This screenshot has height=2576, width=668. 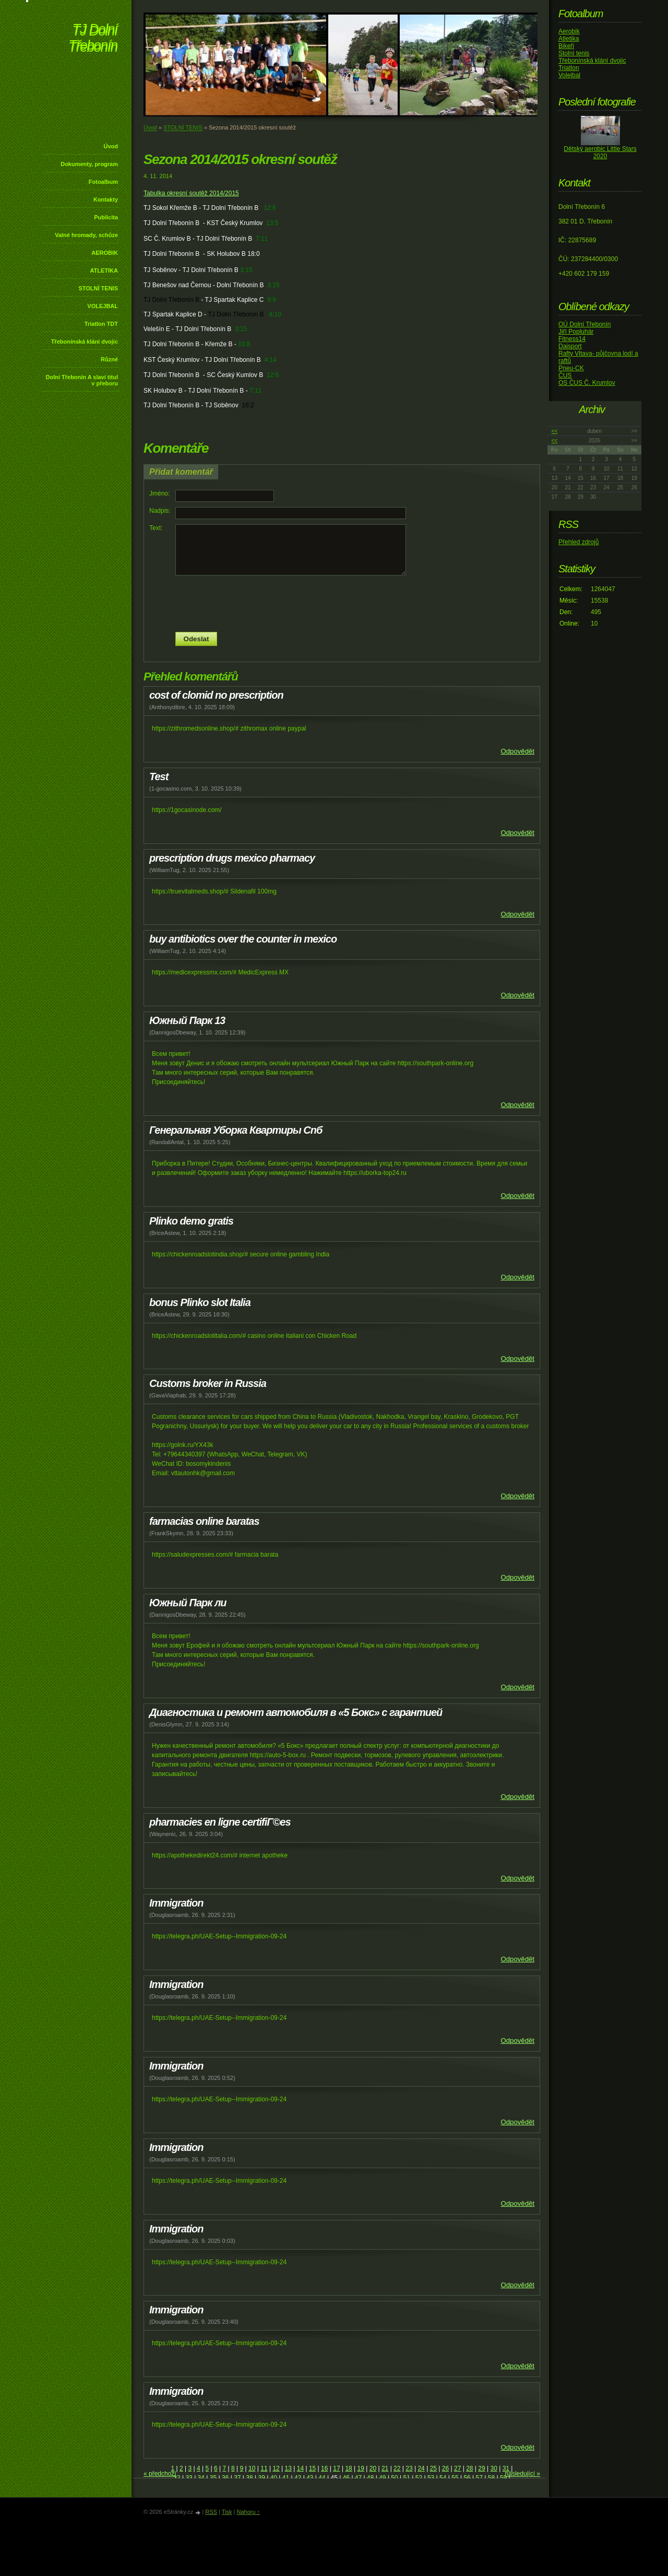 I want to click on 53, so click(x=430, y=2477).